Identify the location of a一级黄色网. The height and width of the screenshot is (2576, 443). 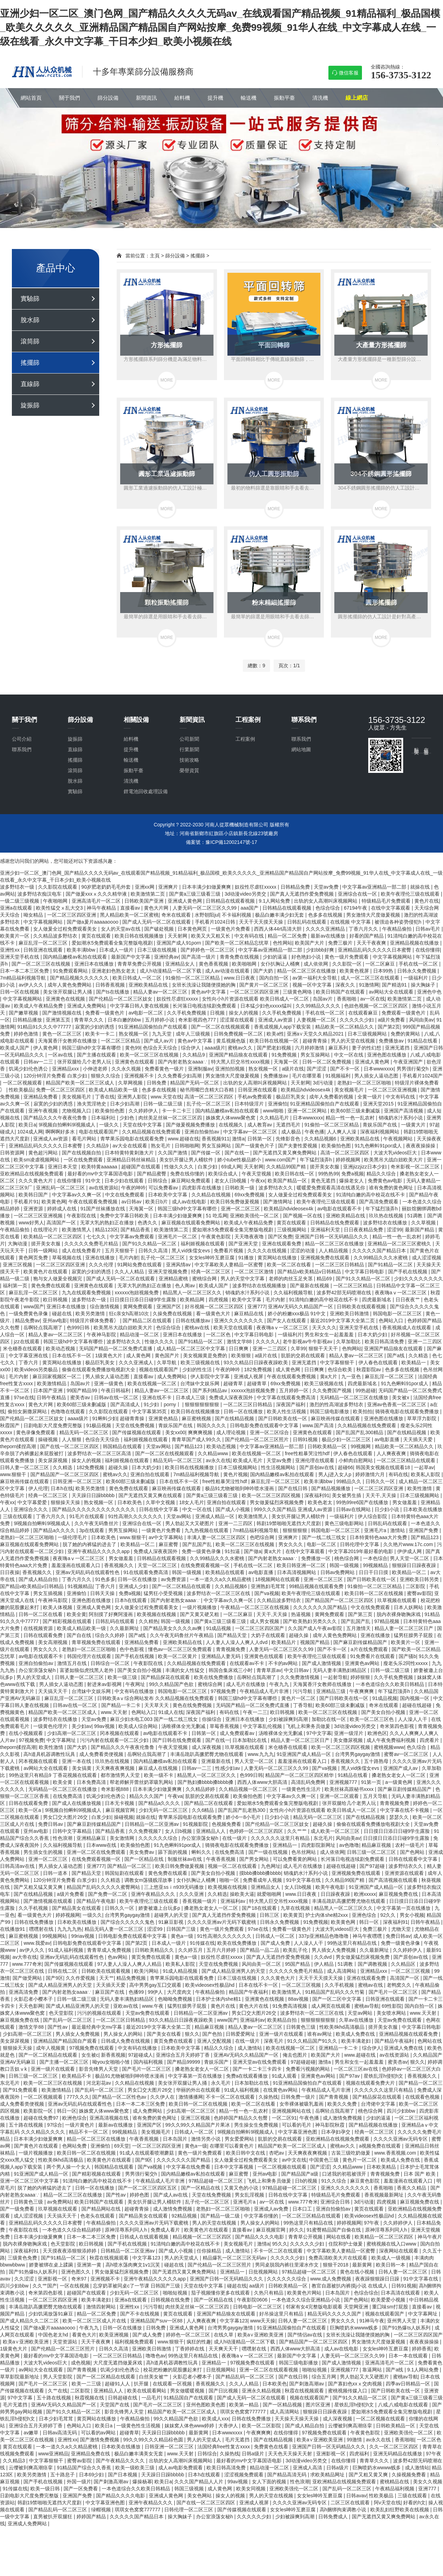
(399, 1782).